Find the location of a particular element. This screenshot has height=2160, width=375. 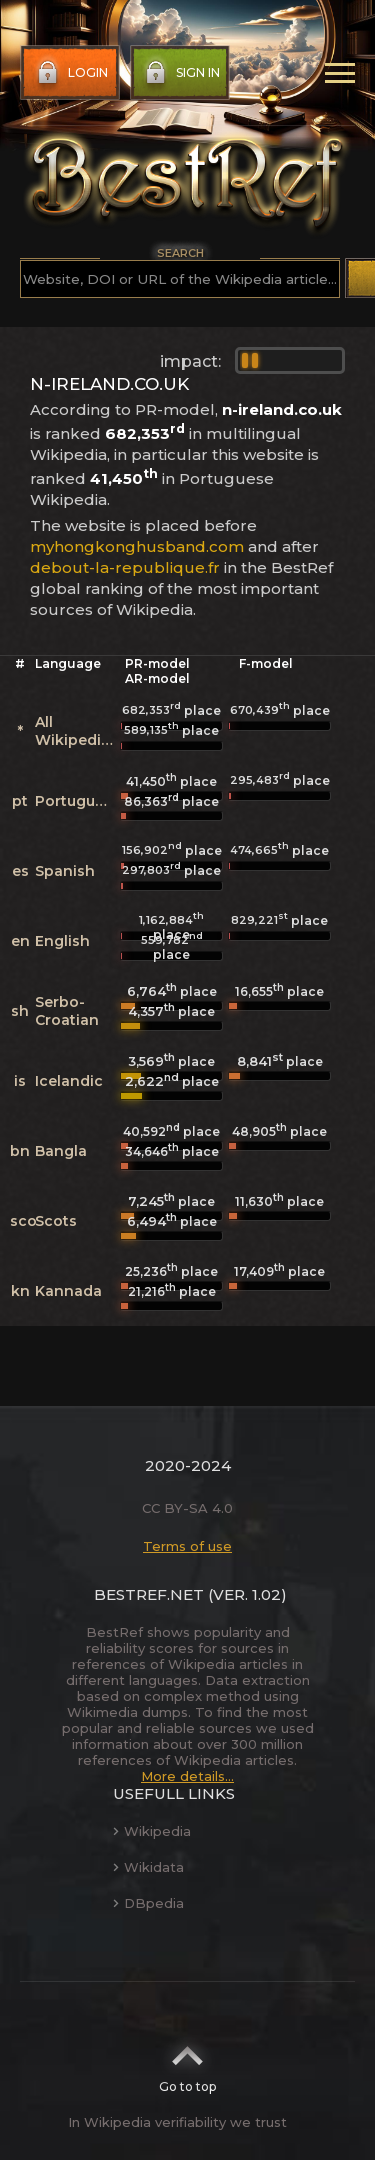

myhongkonghusband.com is located at coordinates (137, 546).